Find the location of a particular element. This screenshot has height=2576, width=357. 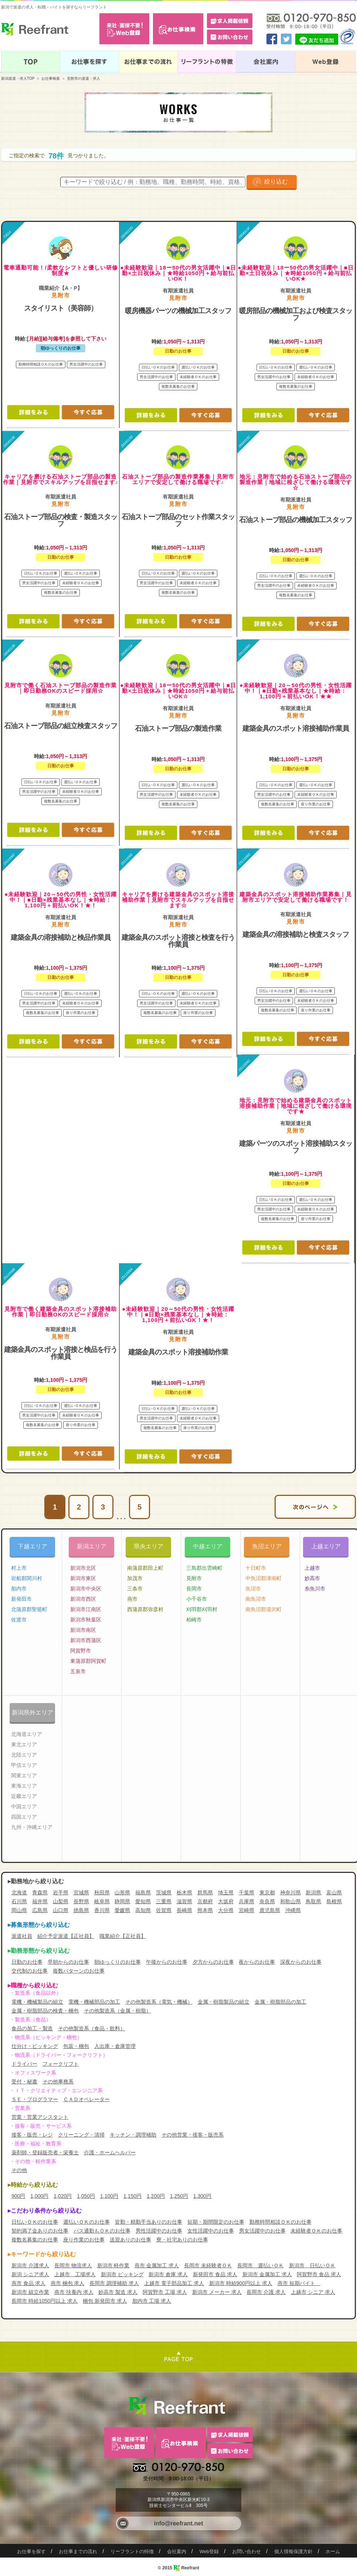

長岡市 is located at coordinates (194, 1589).